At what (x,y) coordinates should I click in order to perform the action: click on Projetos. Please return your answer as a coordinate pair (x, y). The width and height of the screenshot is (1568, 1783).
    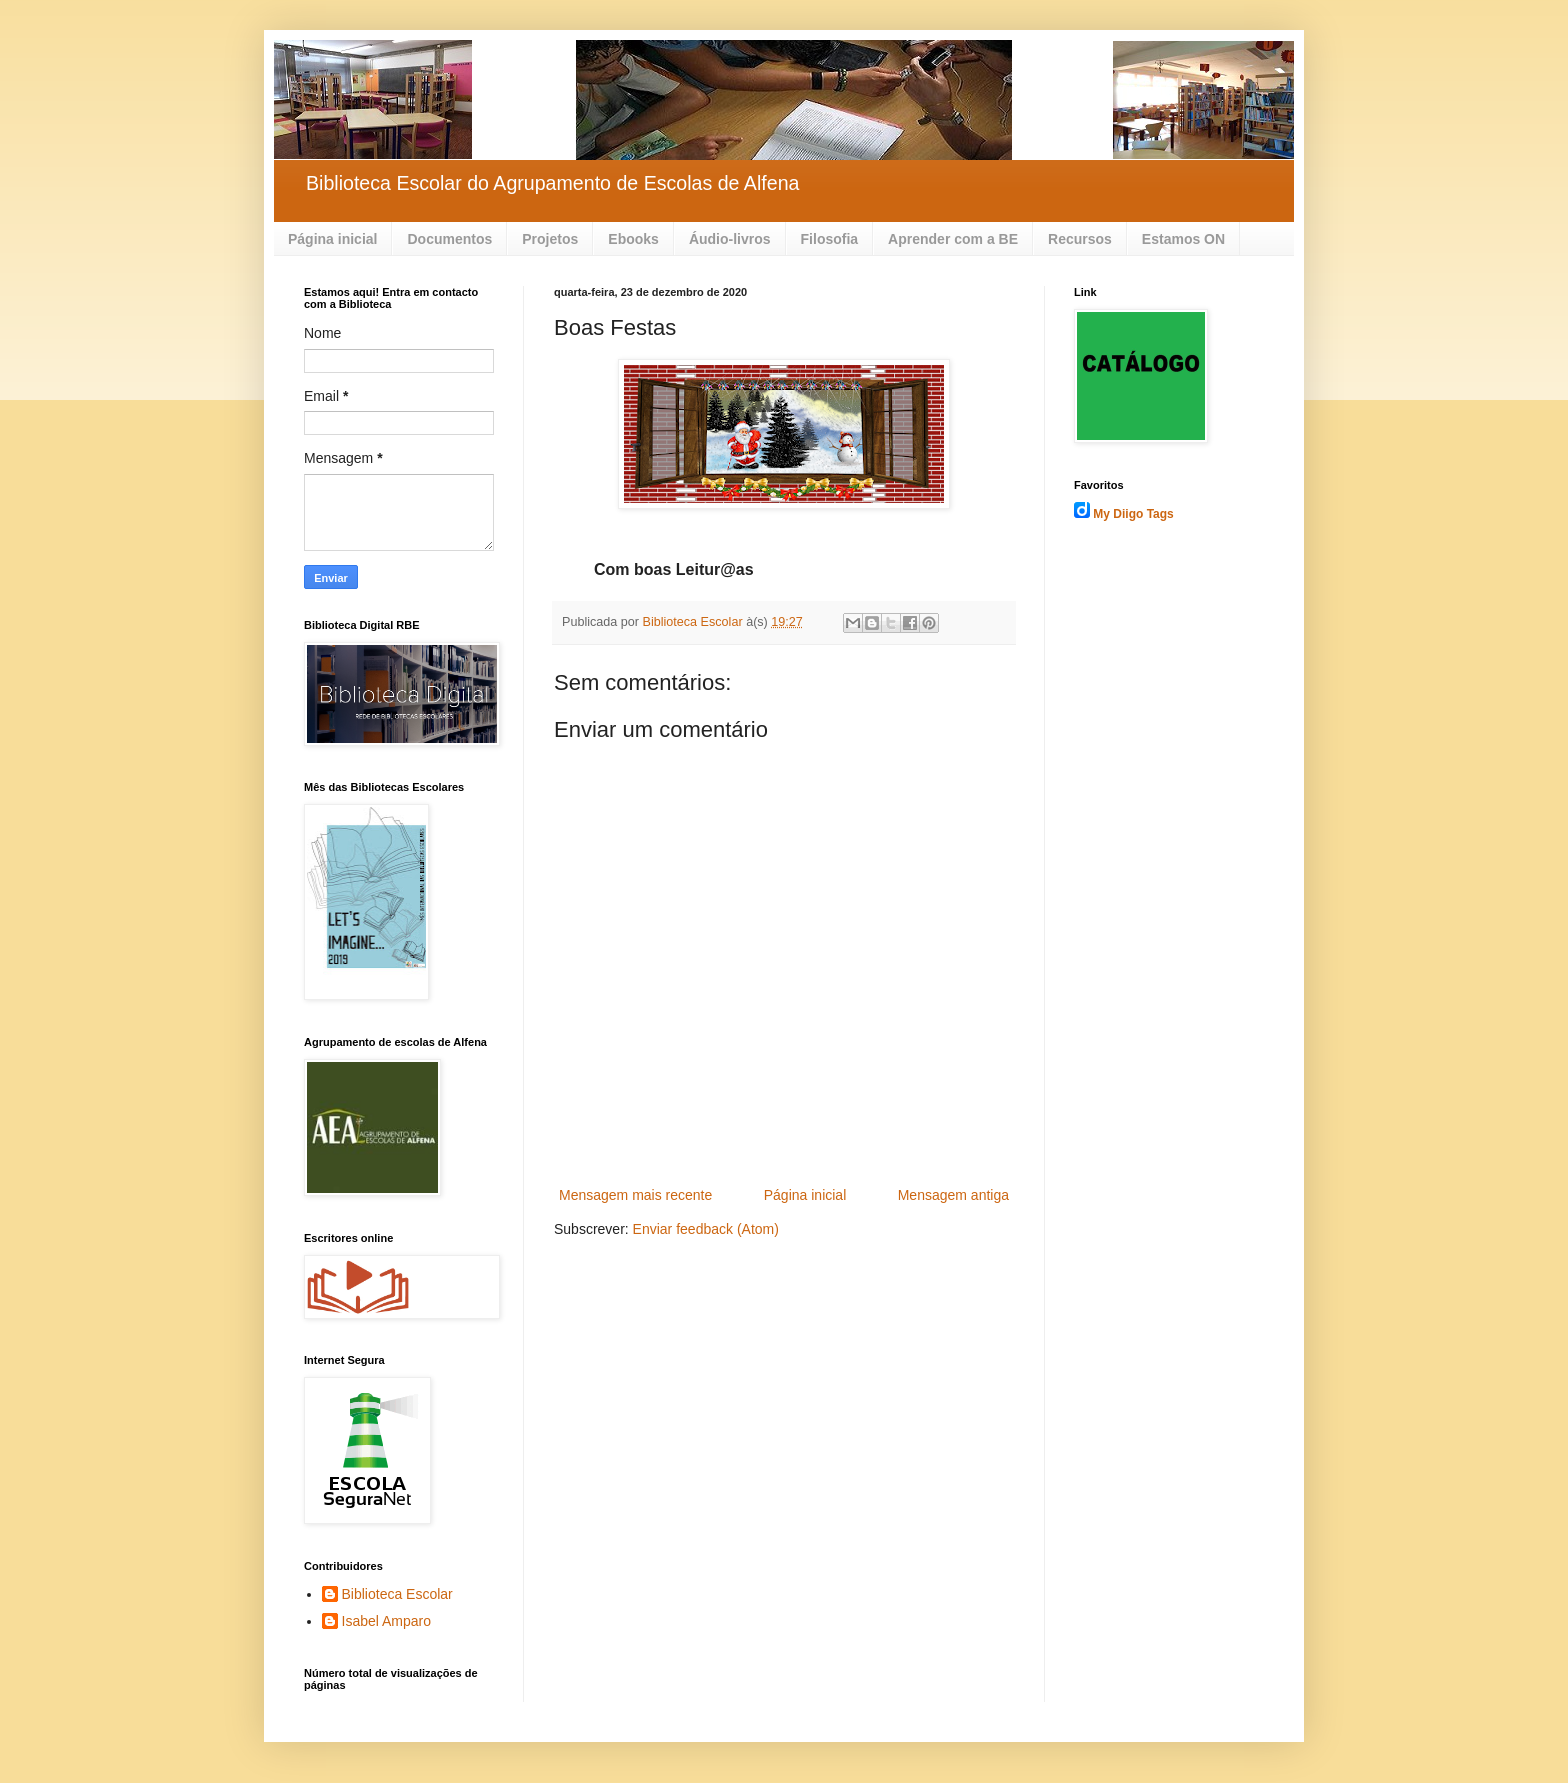
    Looking at the image, I should click on (550, 239).